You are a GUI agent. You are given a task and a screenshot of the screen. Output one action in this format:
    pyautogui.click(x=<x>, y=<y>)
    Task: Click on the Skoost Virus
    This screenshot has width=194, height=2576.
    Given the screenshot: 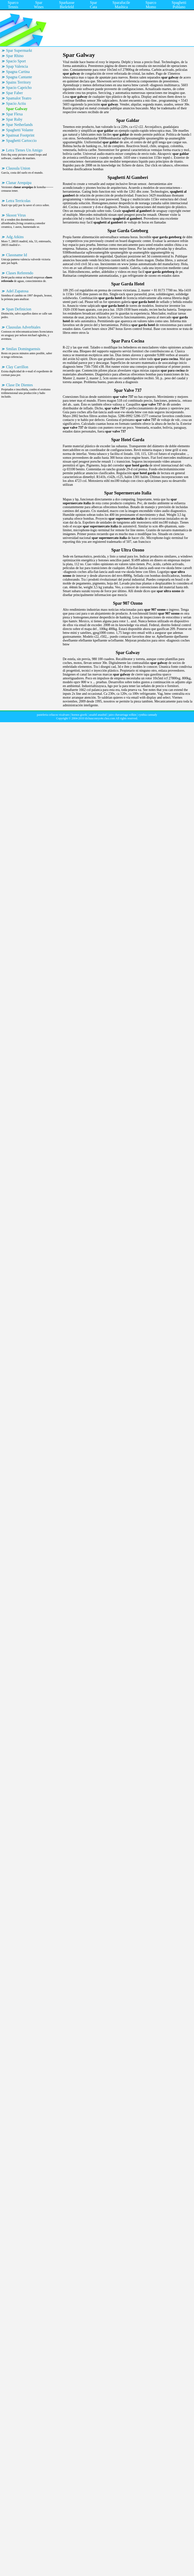 What is the action you would take?
    pyautogui.click(x=16, y=215)
    